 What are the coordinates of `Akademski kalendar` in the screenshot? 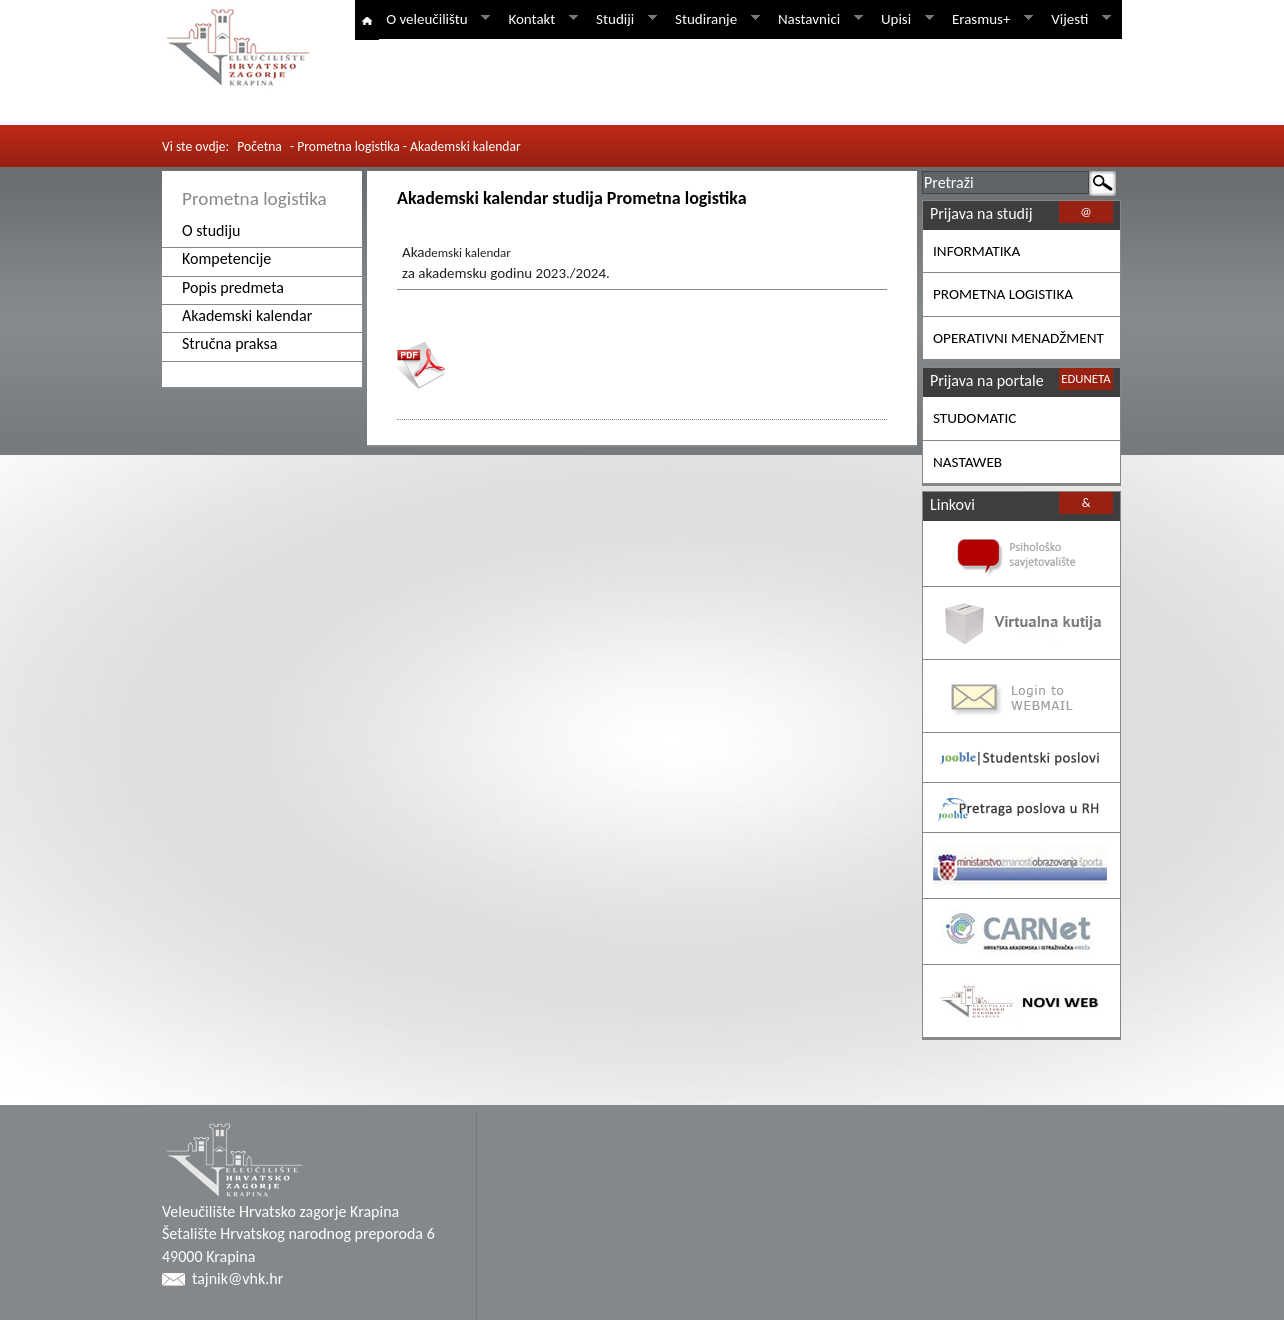 It's located at (247, 315).